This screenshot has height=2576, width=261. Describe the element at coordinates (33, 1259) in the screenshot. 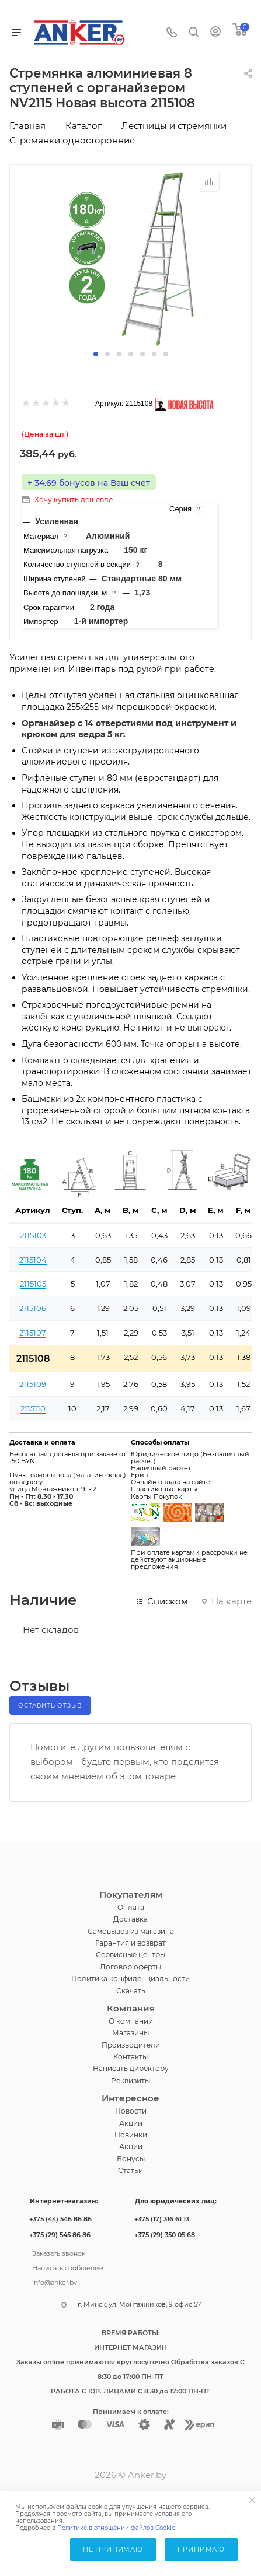

I see `2115104` at that location.